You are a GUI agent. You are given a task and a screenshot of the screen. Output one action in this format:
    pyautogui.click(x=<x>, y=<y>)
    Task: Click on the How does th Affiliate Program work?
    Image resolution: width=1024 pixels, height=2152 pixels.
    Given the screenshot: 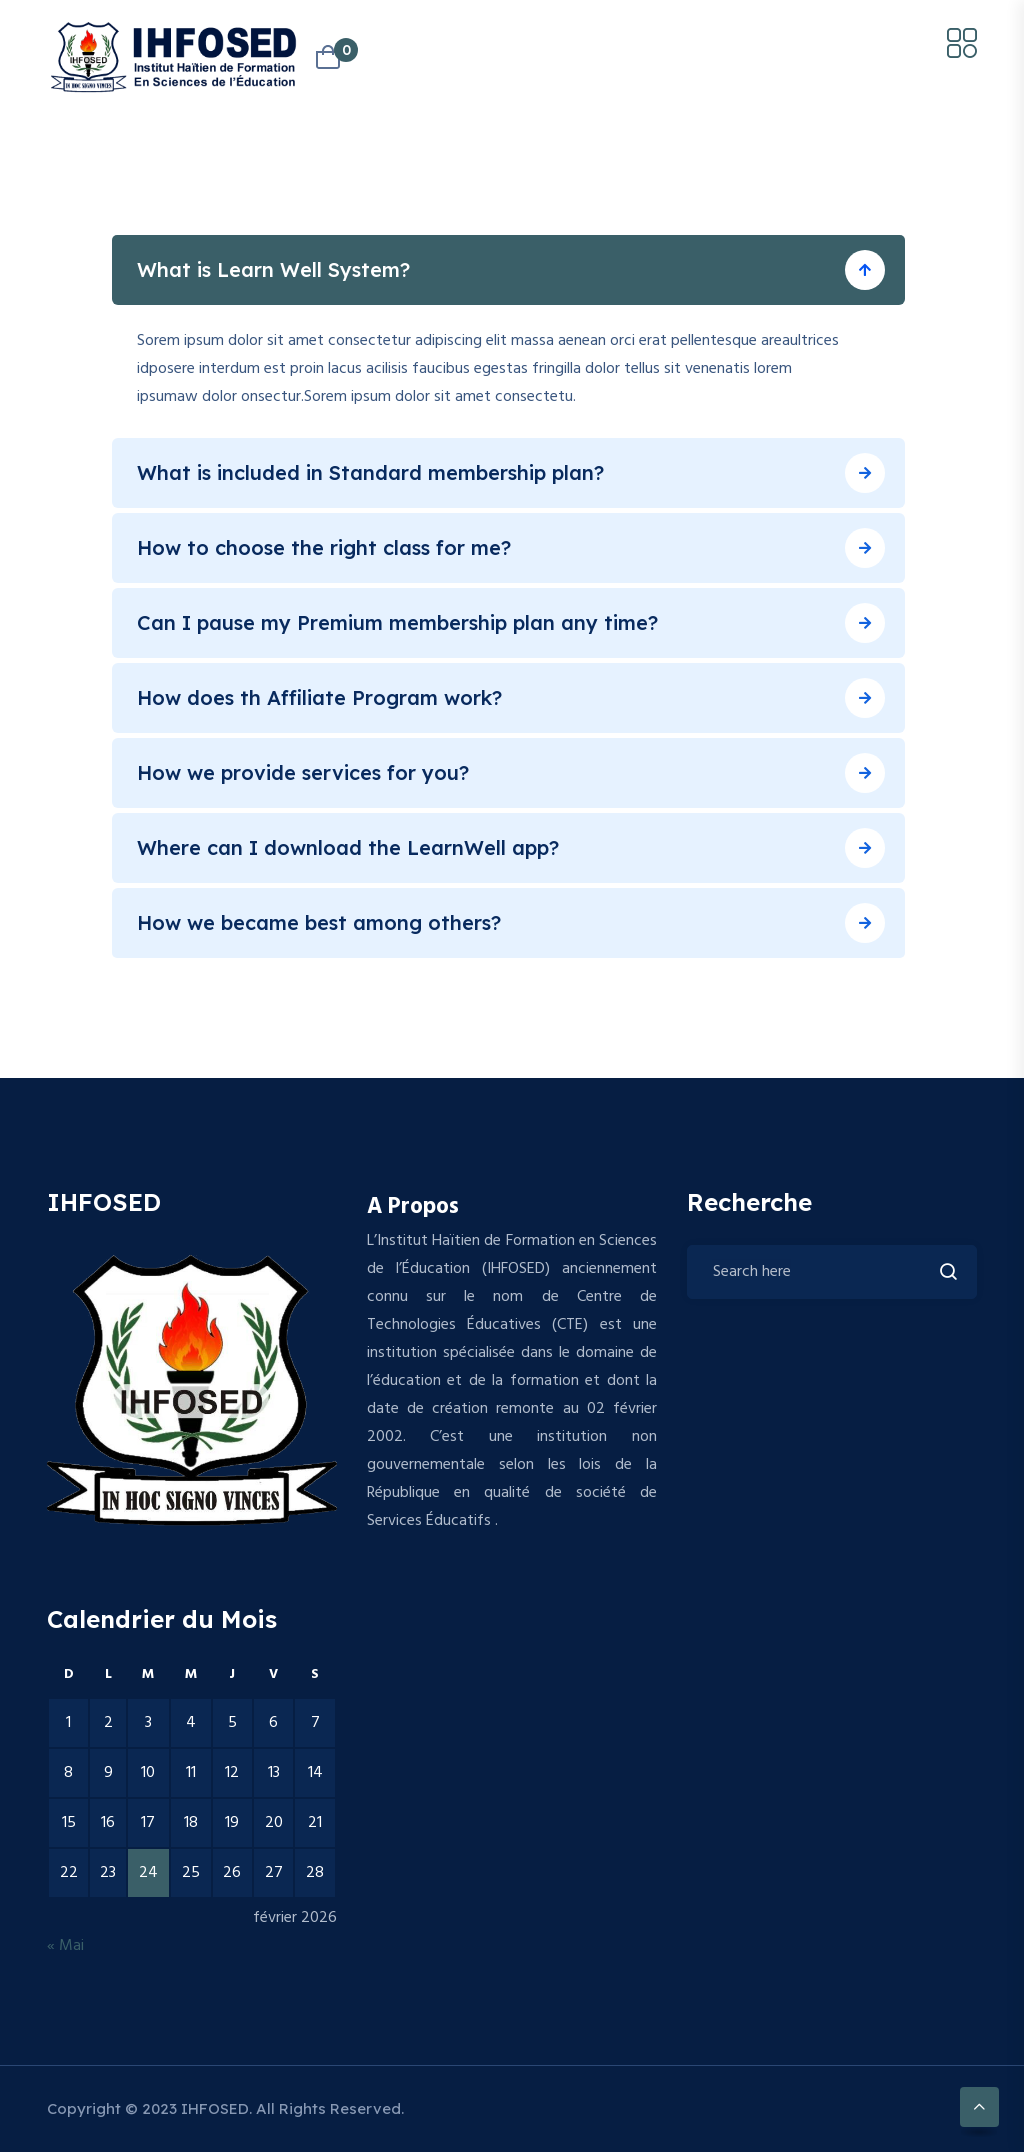 What is the action you would take?
    pyautogui.click(x=319, y=697)
    